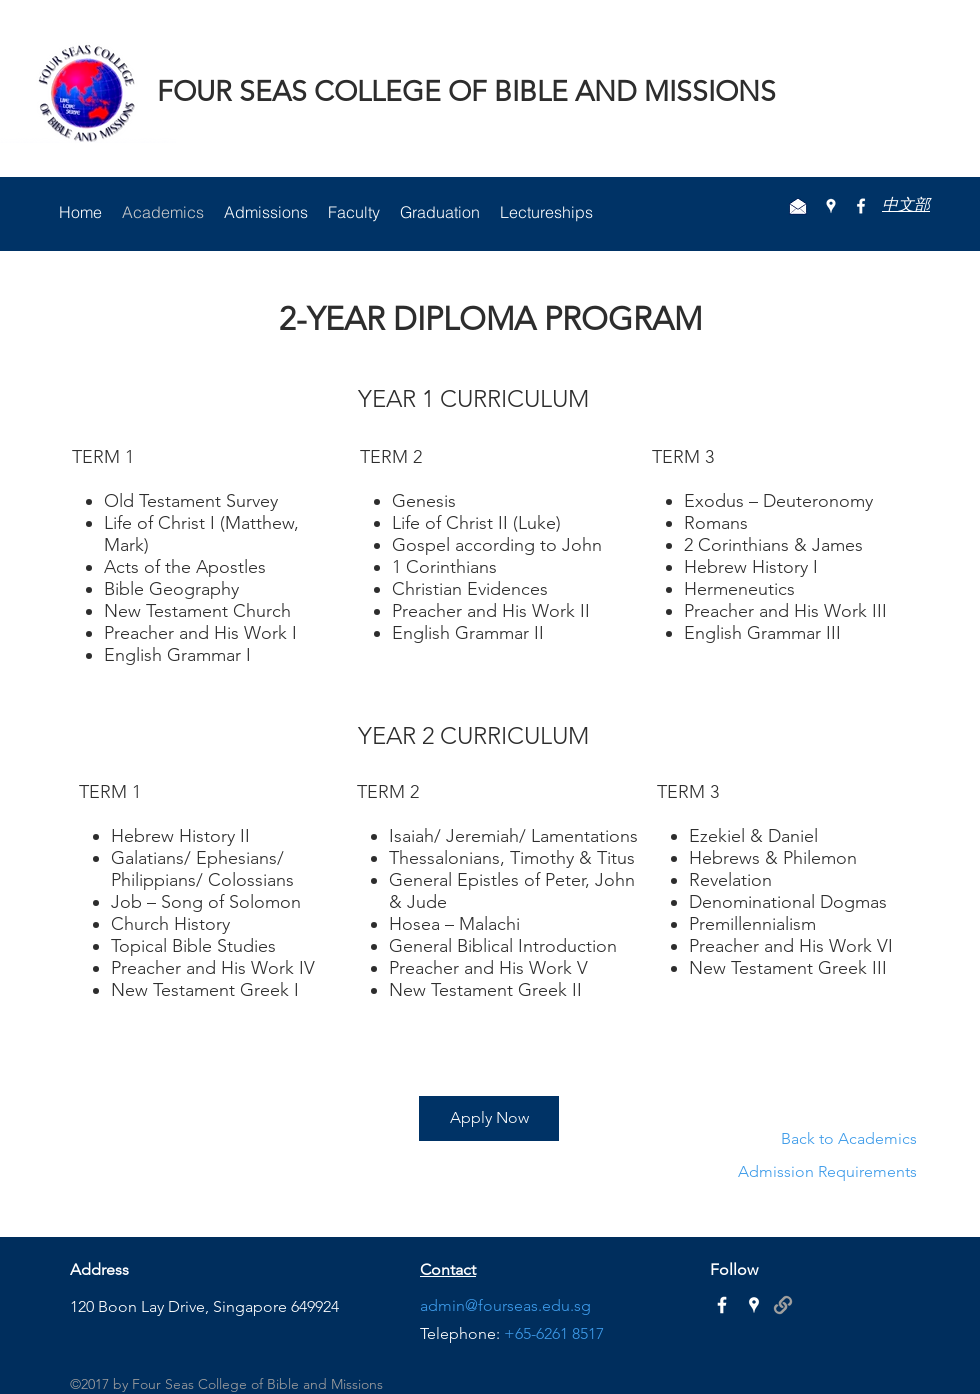 This screenshot has height=1394, width=980. Describe the element at coordinates (849, 1138) in the screenshot. I see `Back to Academics` at that location.